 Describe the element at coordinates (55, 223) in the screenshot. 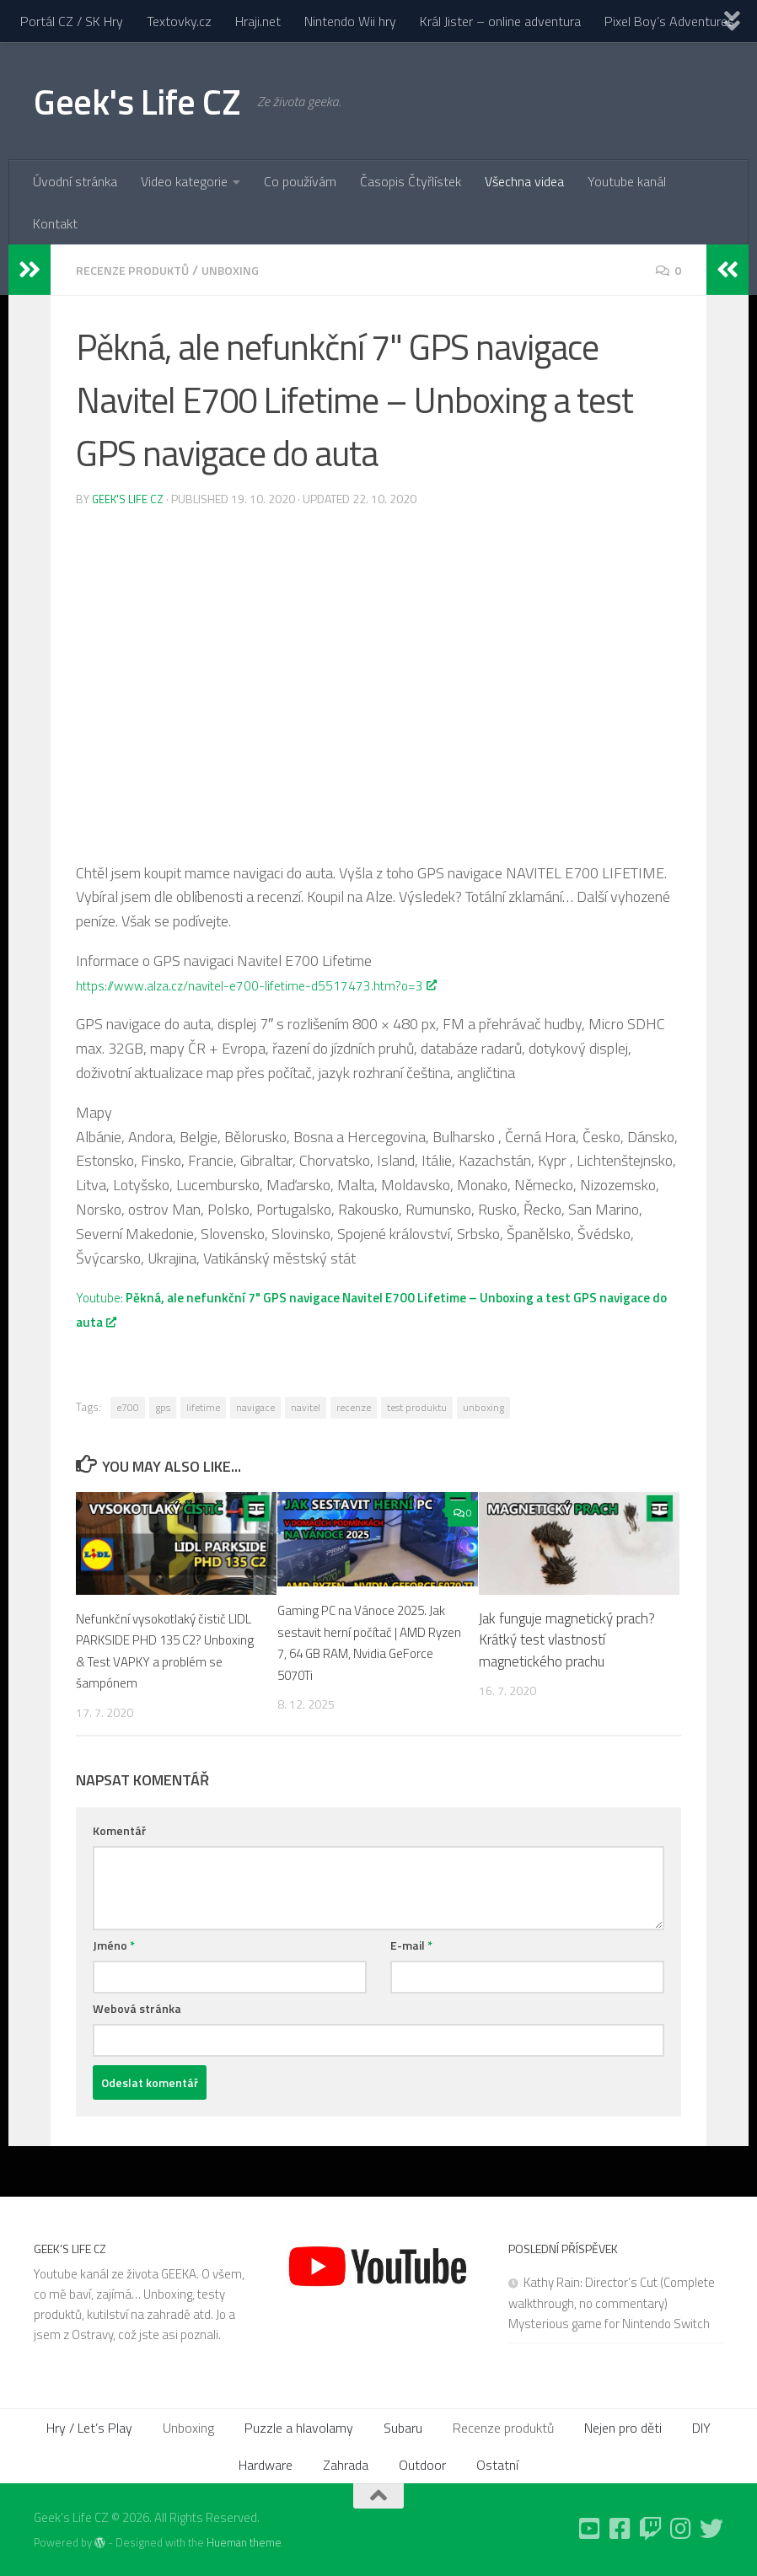

I see `Kontakt` at that location.